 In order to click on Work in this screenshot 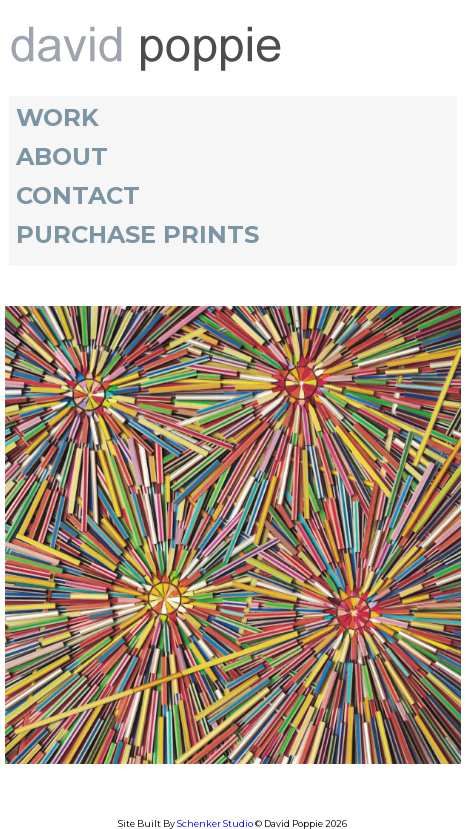, I will do `click(57, 117)`.